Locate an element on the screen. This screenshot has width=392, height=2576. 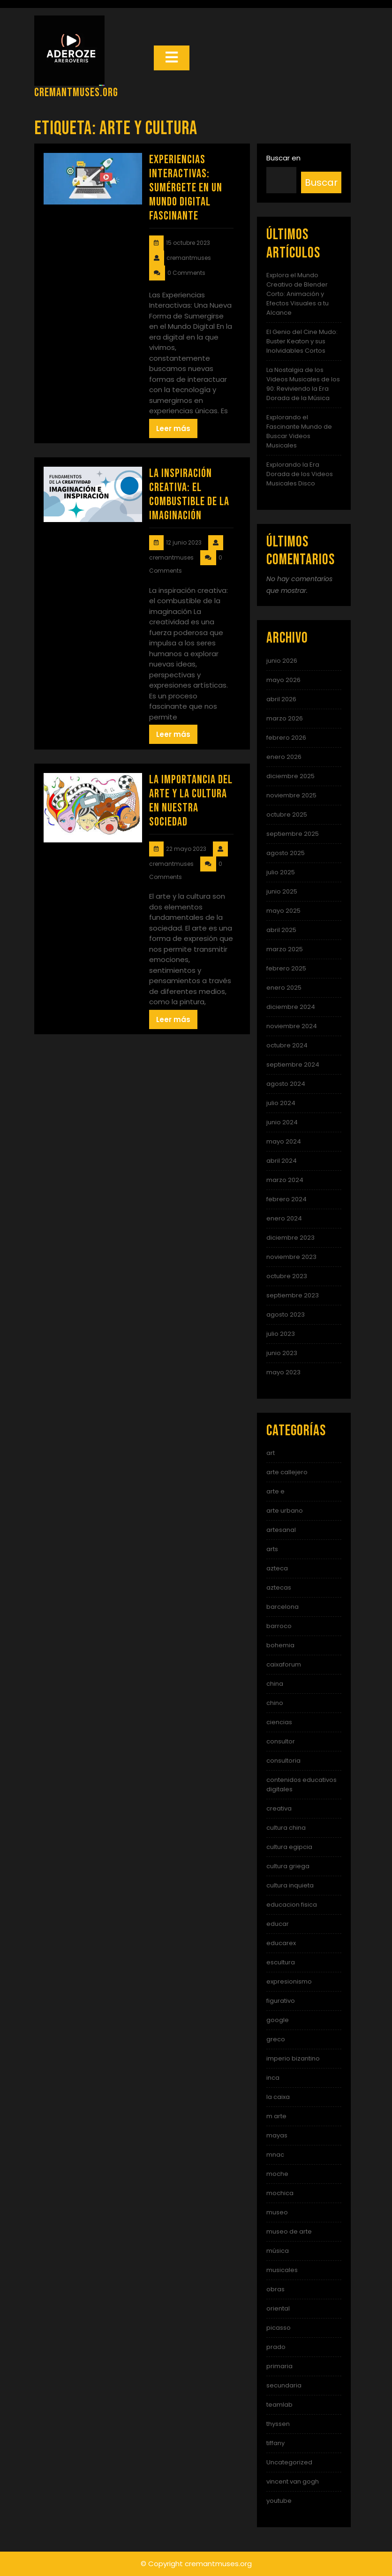
julio 2023 is located at coordinates (280, 1333).